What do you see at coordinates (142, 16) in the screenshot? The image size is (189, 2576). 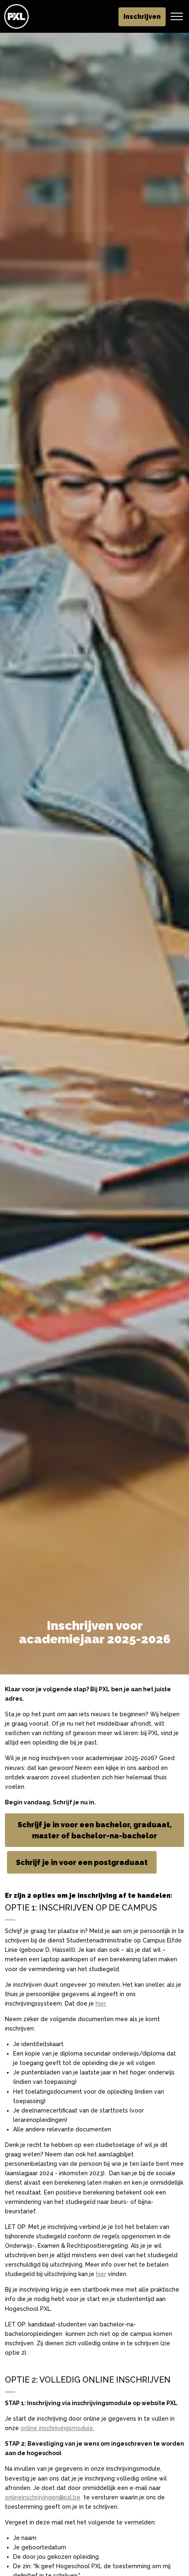 I see `Inschrijven` at bounding box center [142, 16].